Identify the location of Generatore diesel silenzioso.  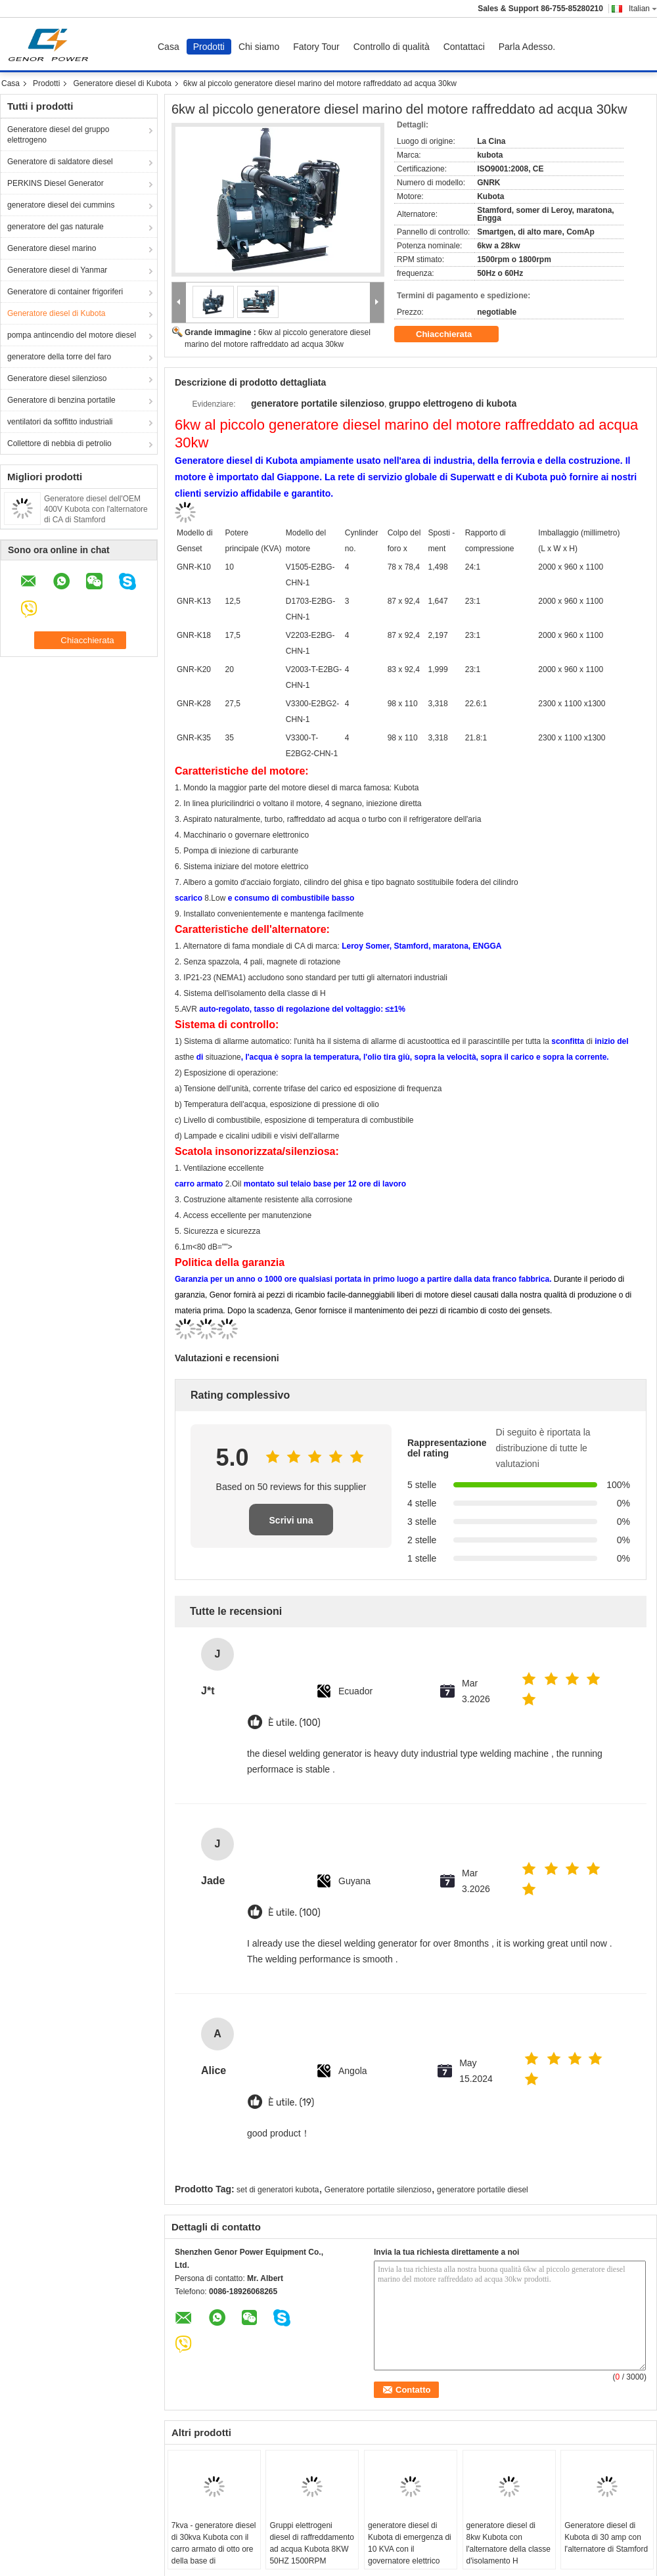
(56, 378).